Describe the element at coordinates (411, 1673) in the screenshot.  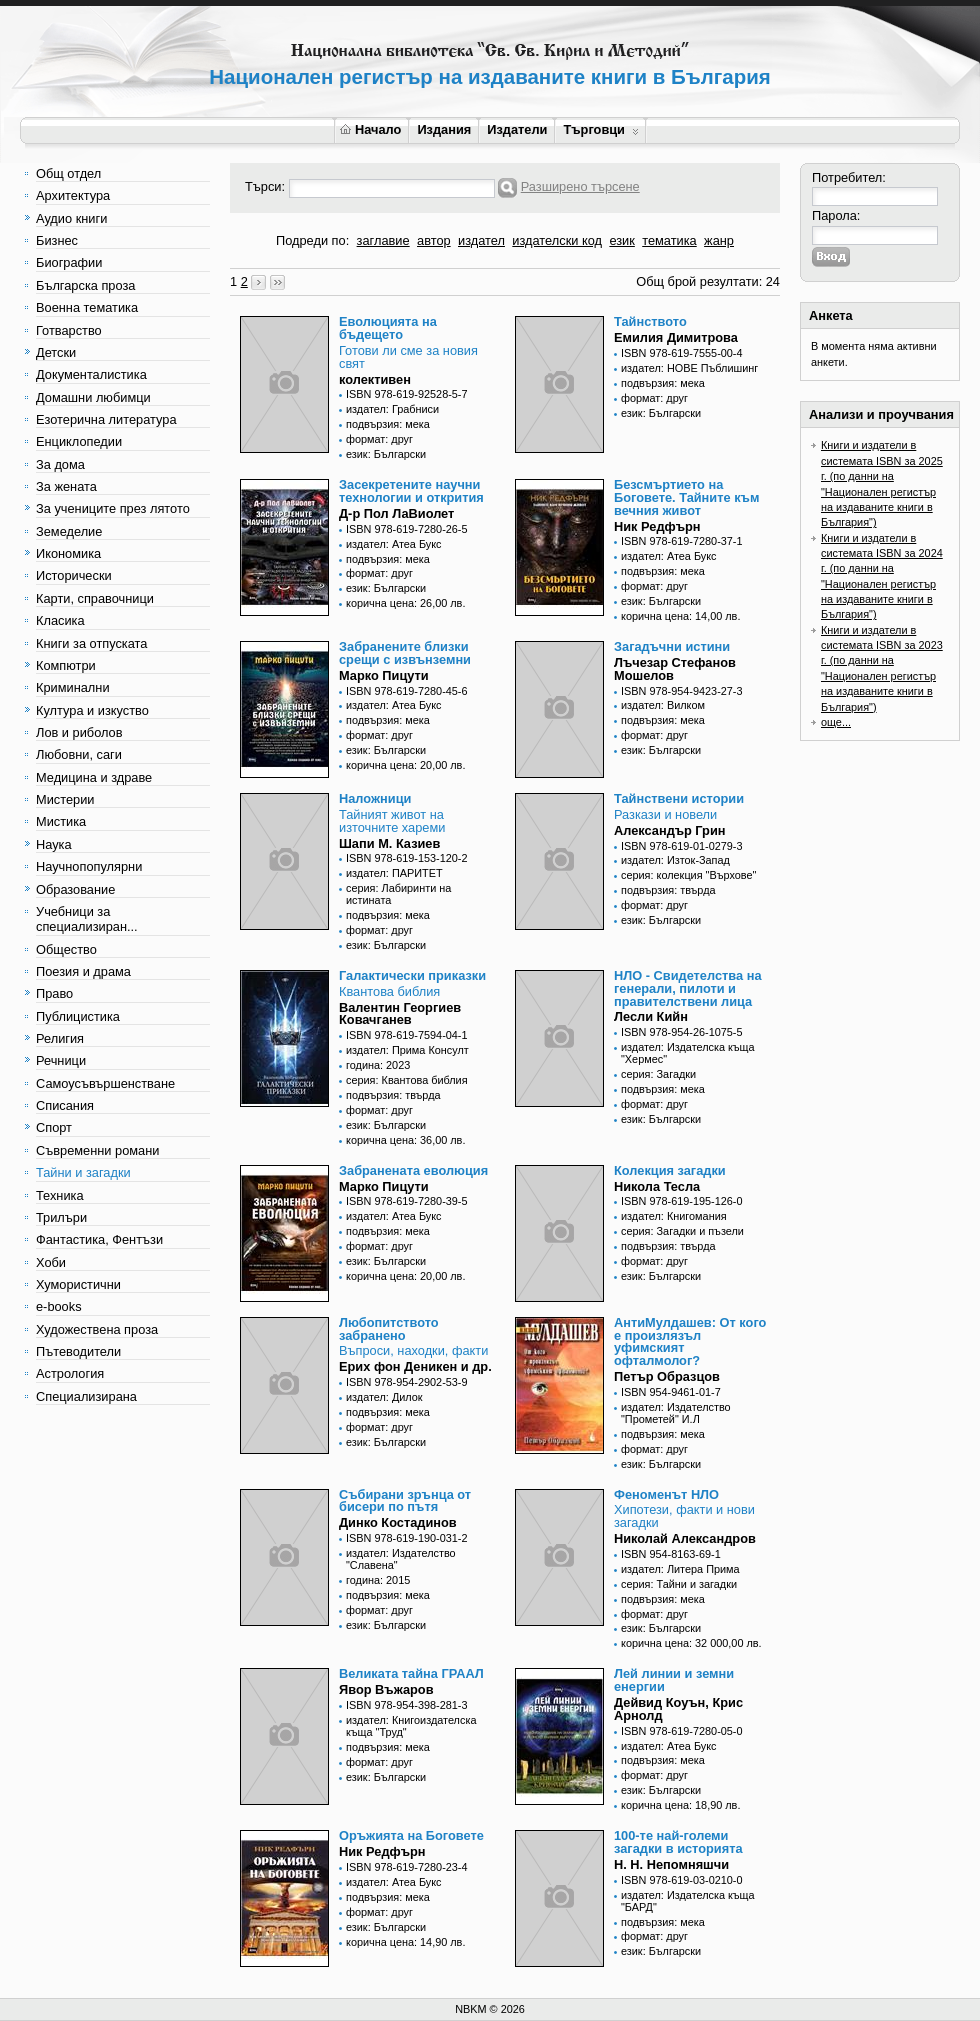
I see `Великата тайна ГРААЛ` at that location.